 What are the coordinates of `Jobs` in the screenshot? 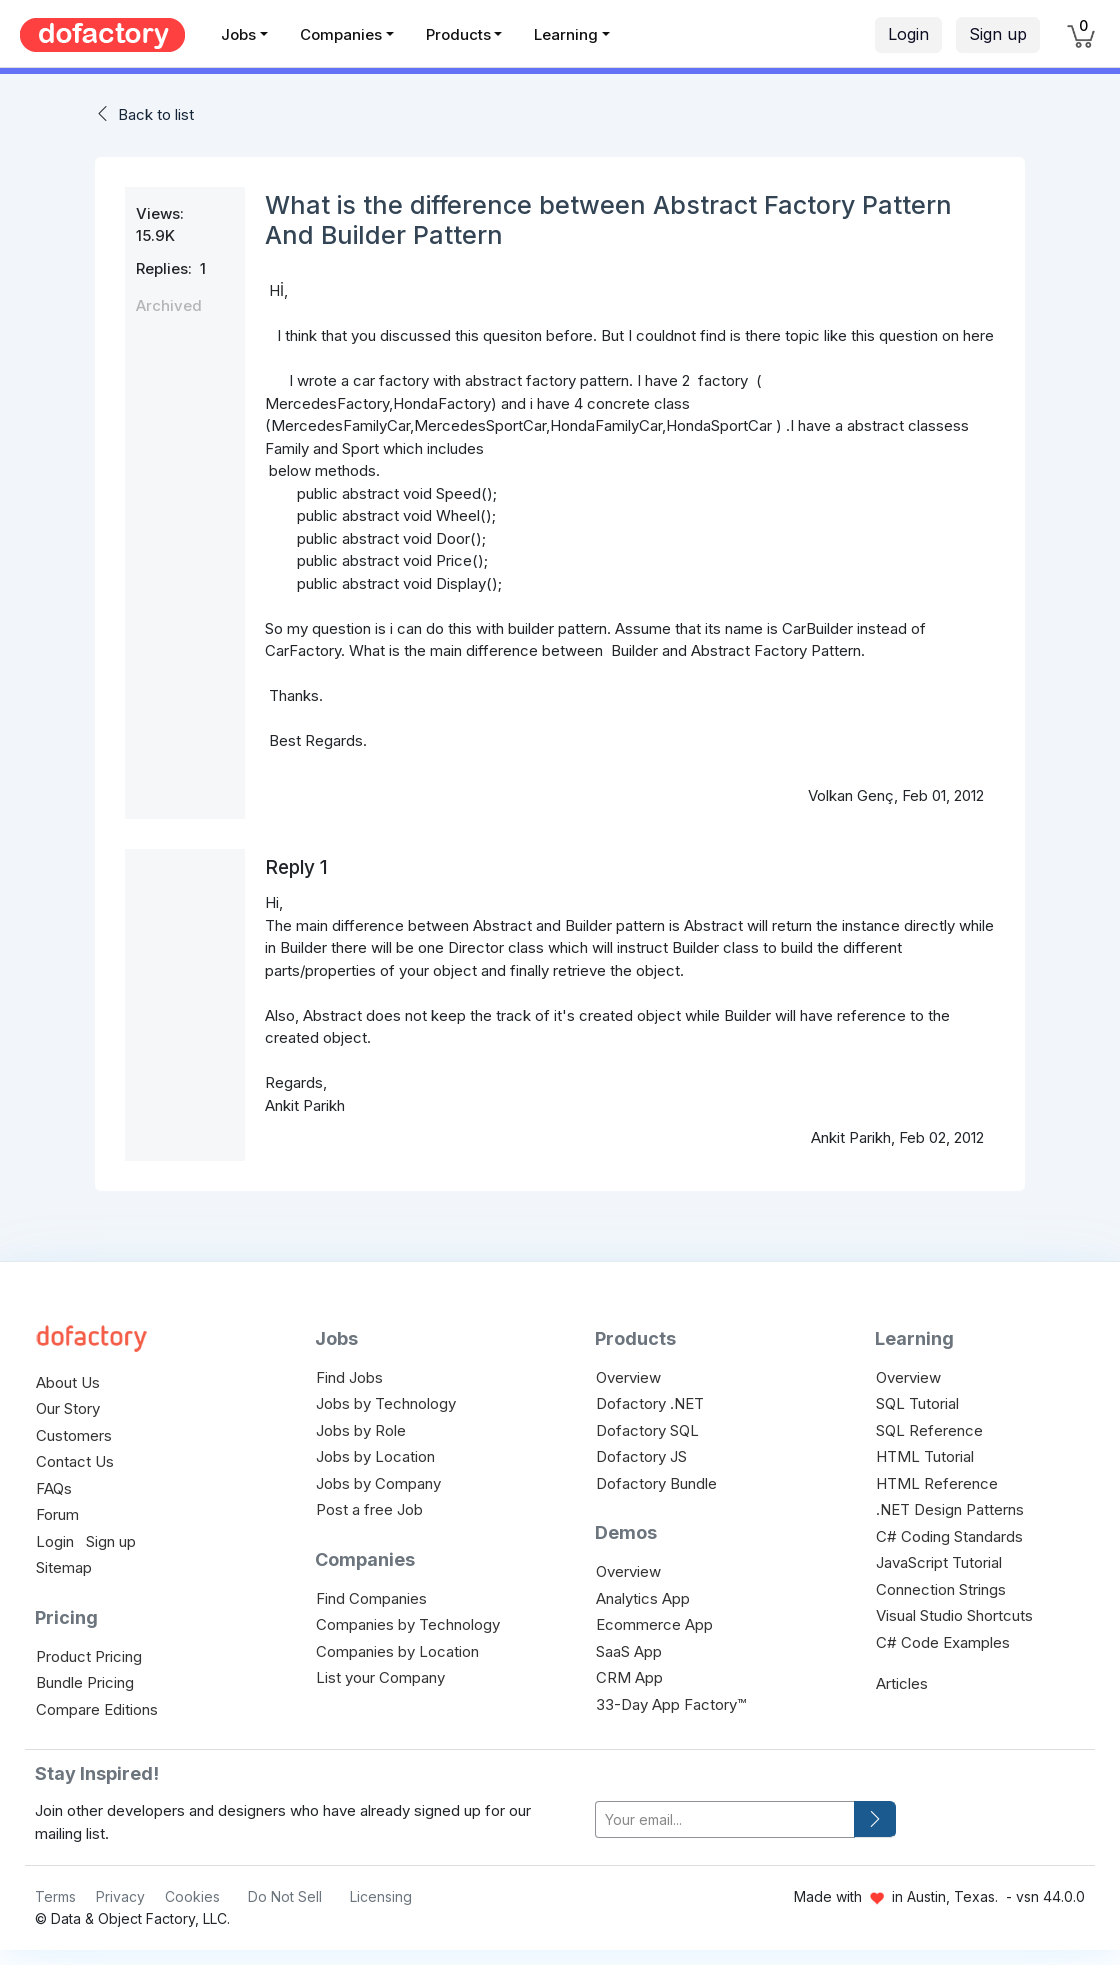 It's located at (238, 34).